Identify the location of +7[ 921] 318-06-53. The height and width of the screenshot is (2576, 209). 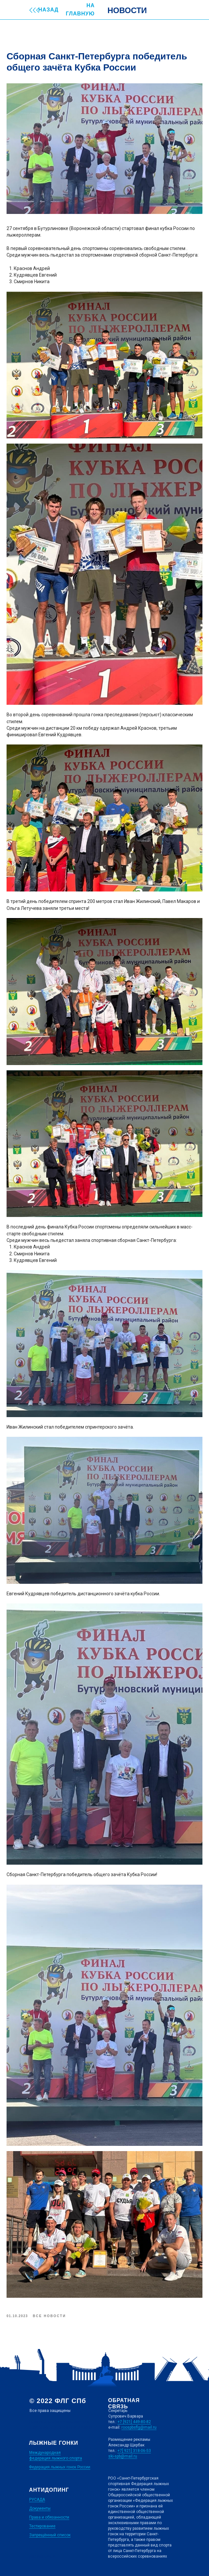
(134, 2450).